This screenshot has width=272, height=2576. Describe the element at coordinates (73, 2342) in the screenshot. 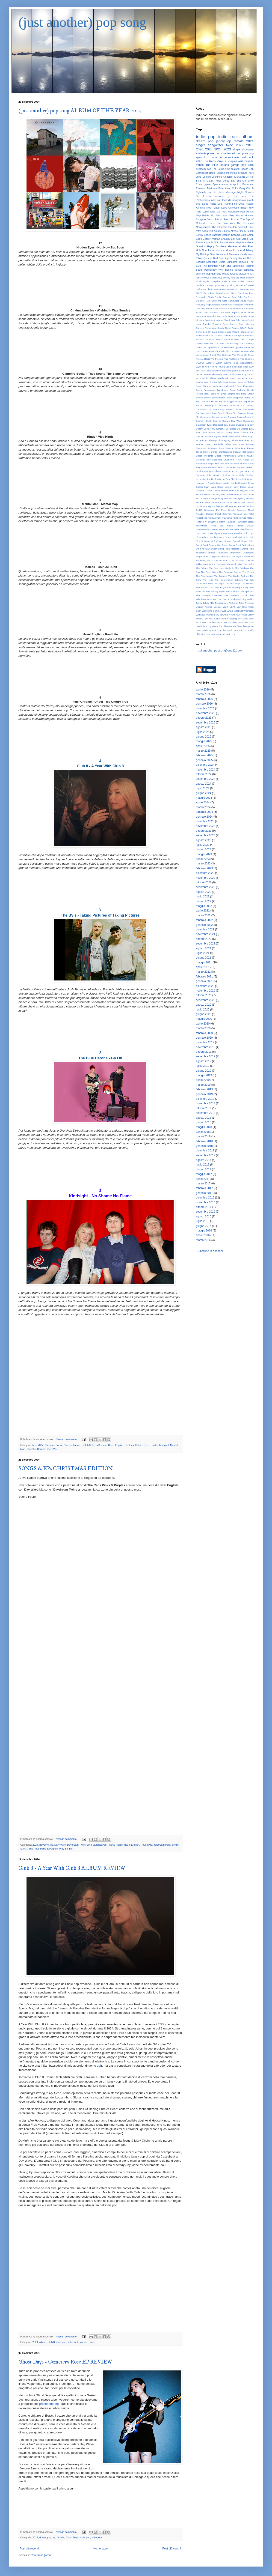

I see `indie rock` at that location.